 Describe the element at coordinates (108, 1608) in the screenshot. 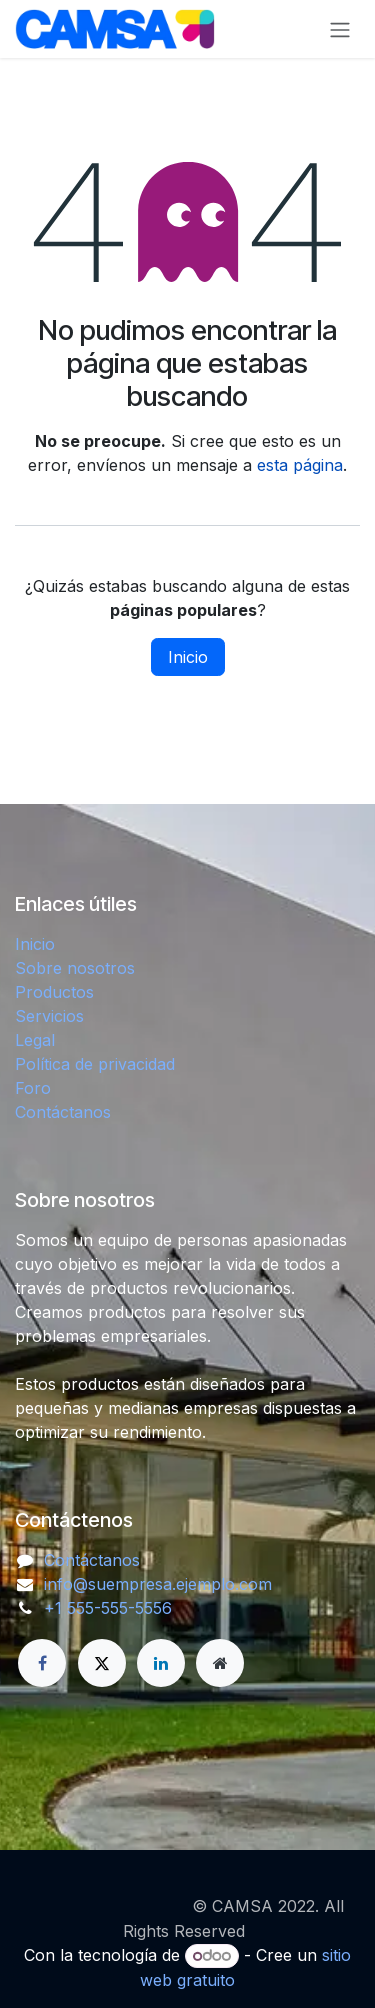

I see `+1 555-555-5556` at that location.